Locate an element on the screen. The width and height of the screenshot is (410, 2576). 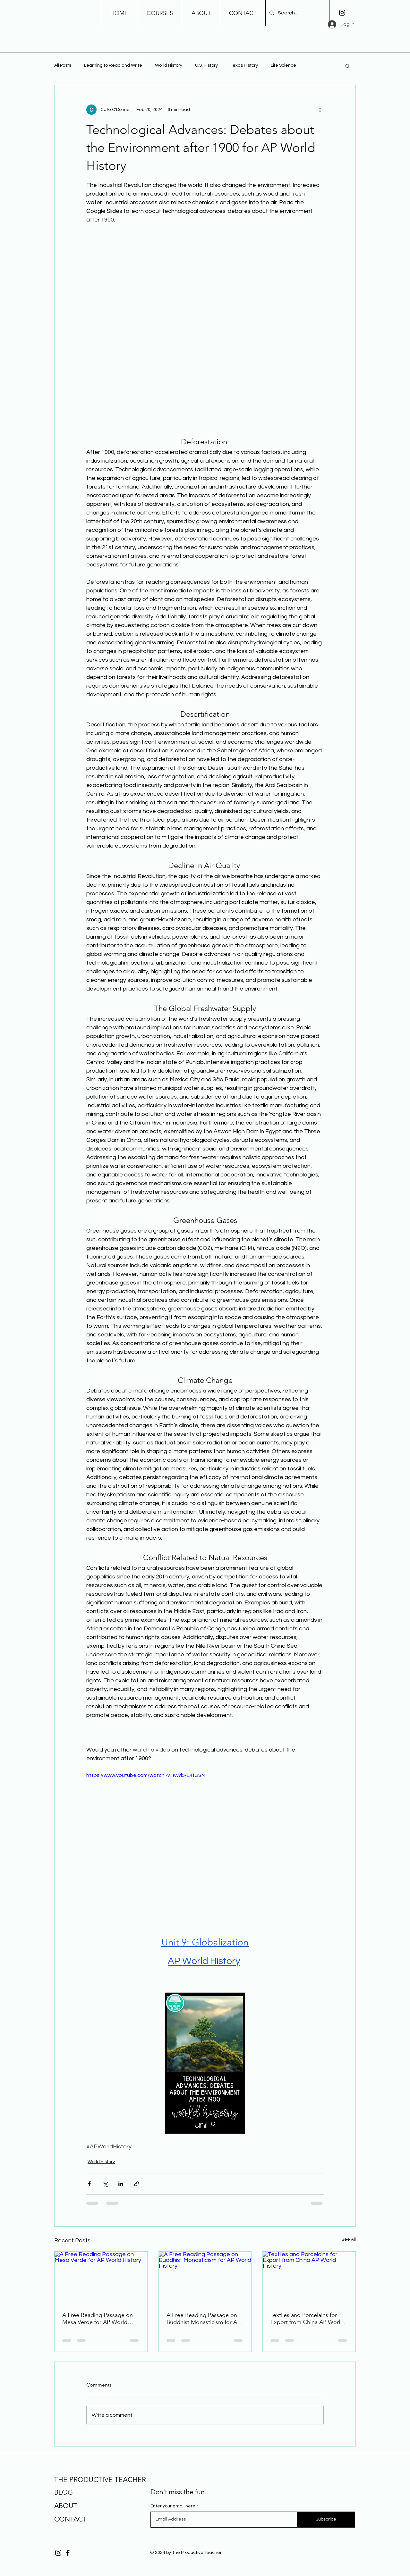
Life Science is located at coordinates (283, 65).